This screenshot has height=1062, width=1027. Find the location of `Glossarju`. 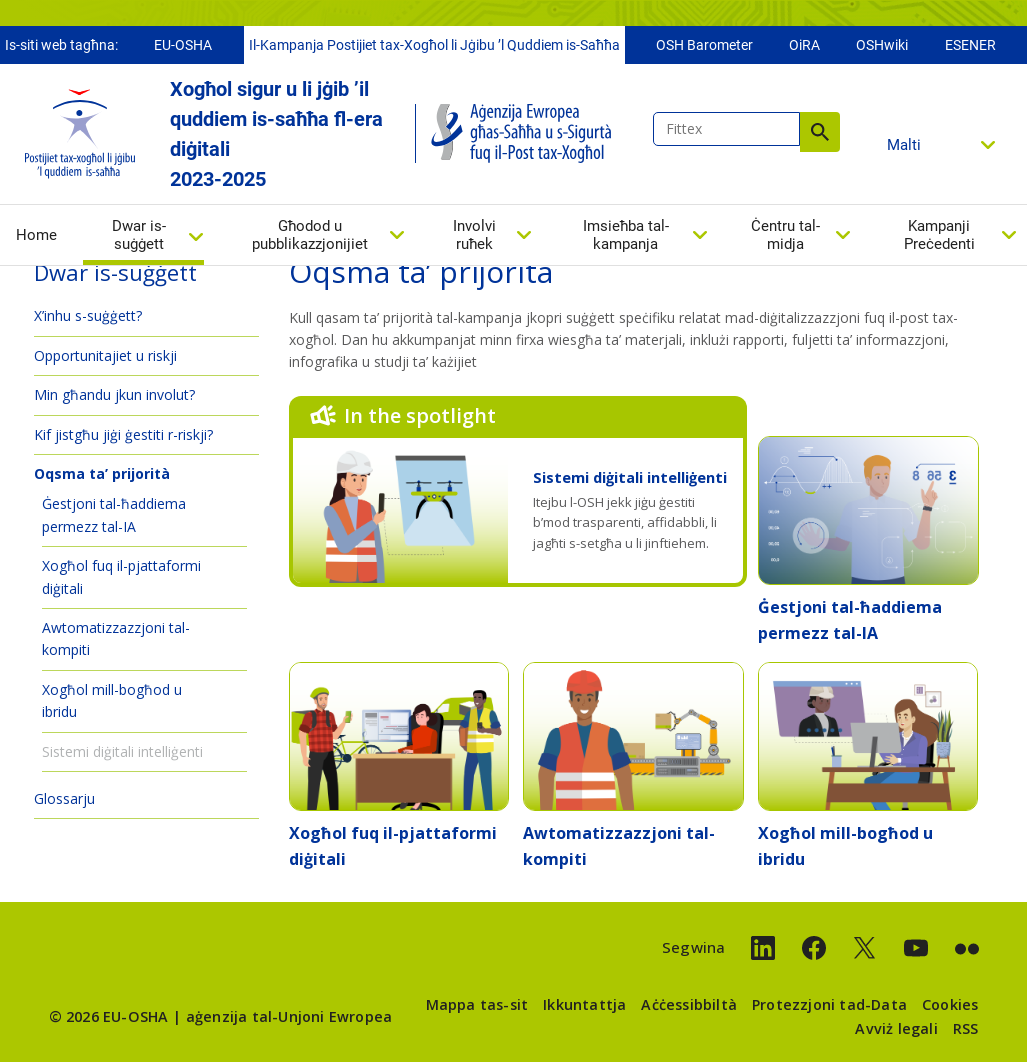

Glossarju is located at coordinates (64, 798).